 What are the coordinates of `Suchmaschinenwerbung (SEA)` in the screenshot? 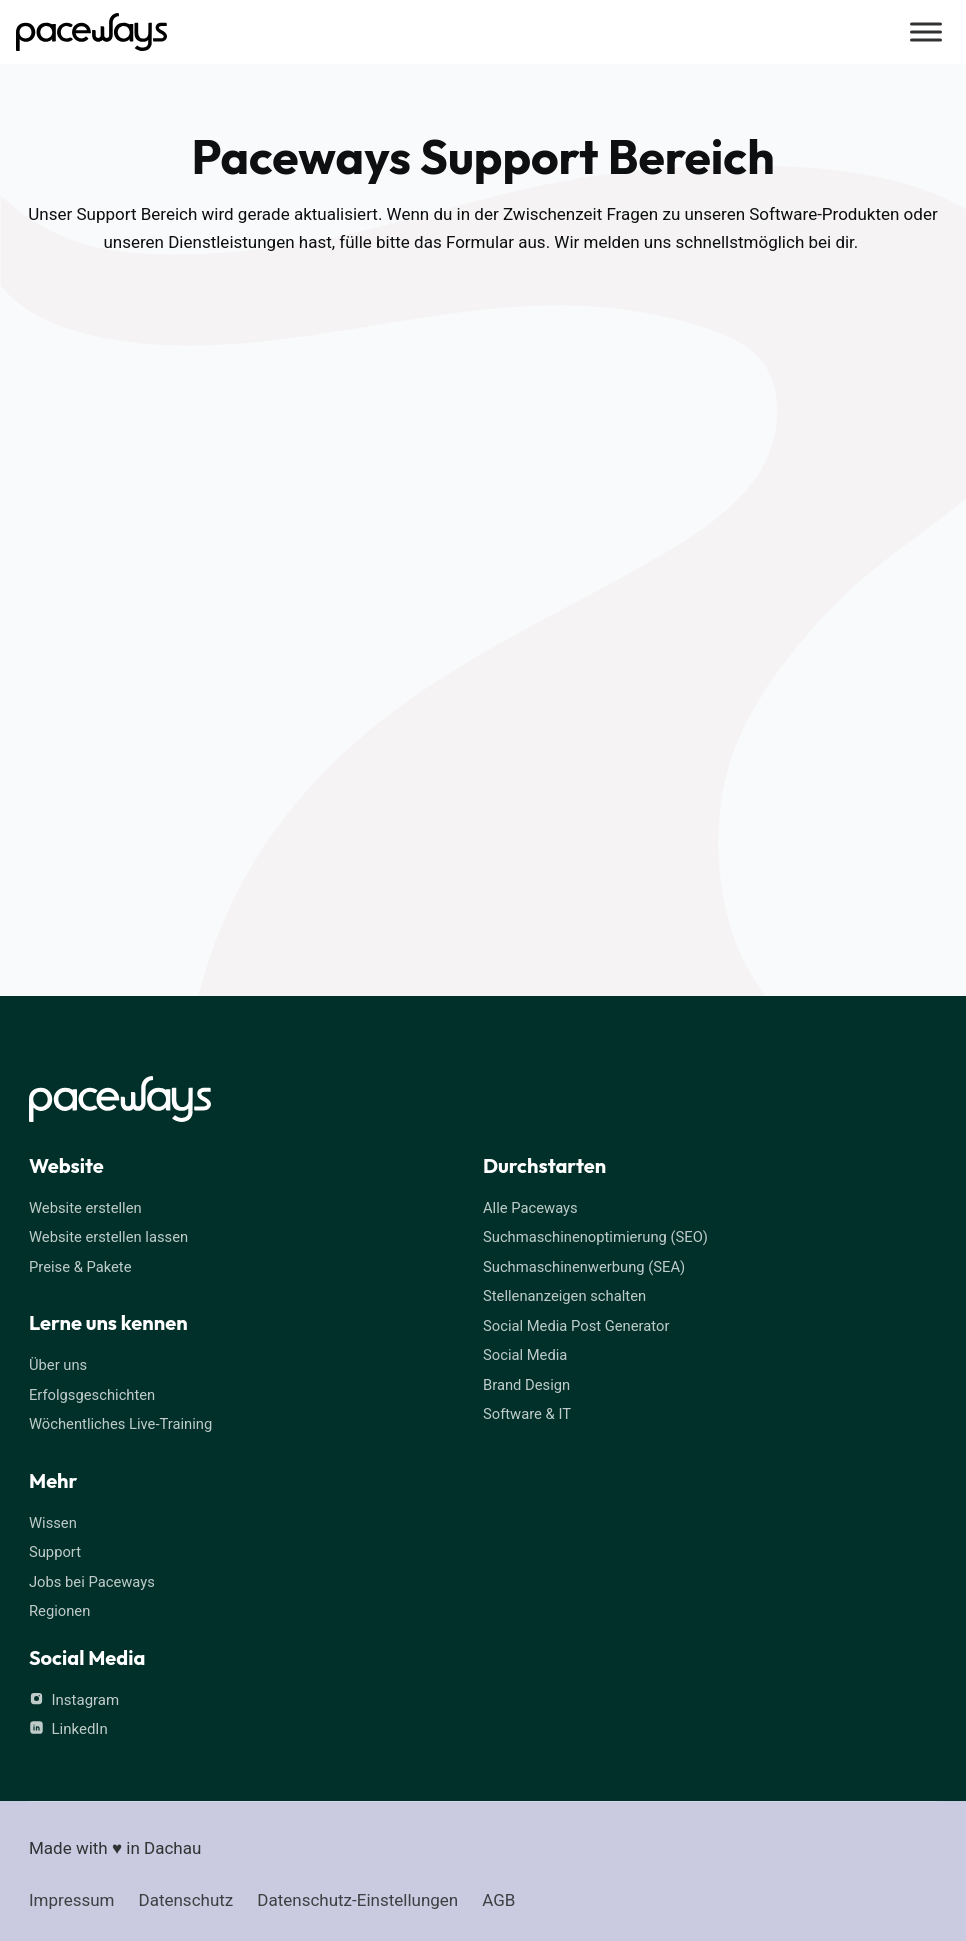 It's located at (586, 1266).